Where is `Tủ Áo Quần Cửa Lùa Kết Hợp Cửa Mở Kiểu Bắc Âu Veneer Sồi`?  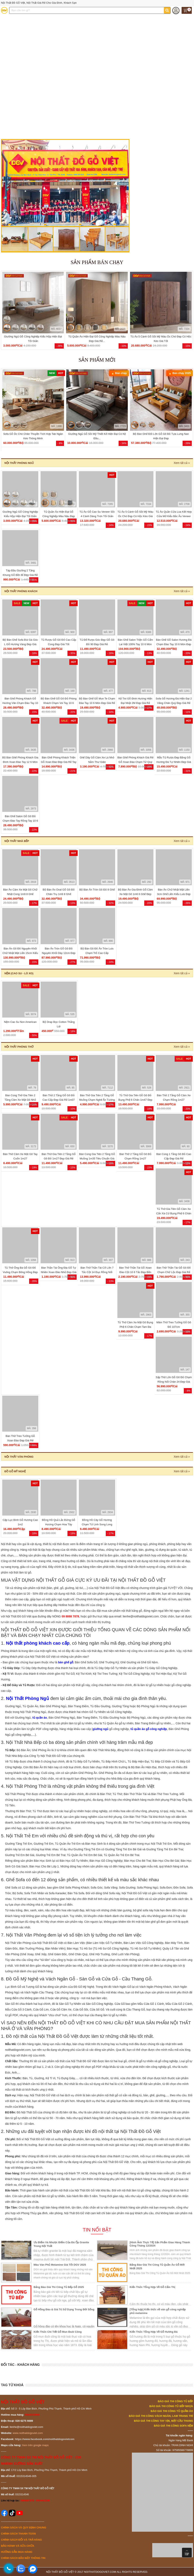
Tủ Áo Quần Cửa Lùa Kết Hợp Cửa Mở Kiểu Bắc Âu Veneer Sồi is located at coordinates (174, 516).